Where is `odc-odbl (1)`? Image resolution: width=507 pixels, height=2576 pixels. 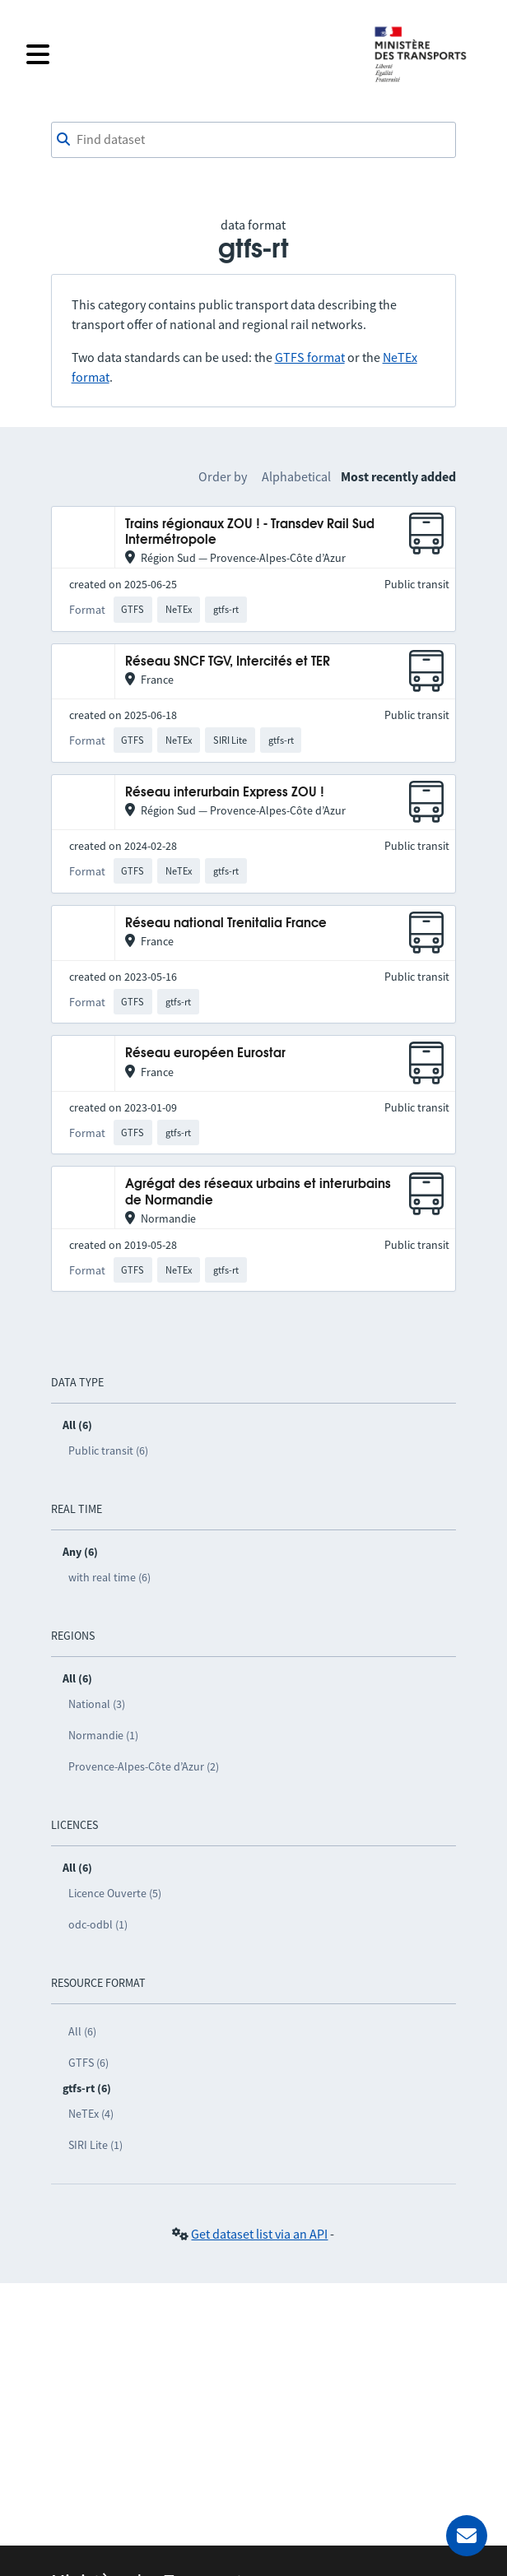
odc-odbl (1) is located at coordinates (98, 1924).